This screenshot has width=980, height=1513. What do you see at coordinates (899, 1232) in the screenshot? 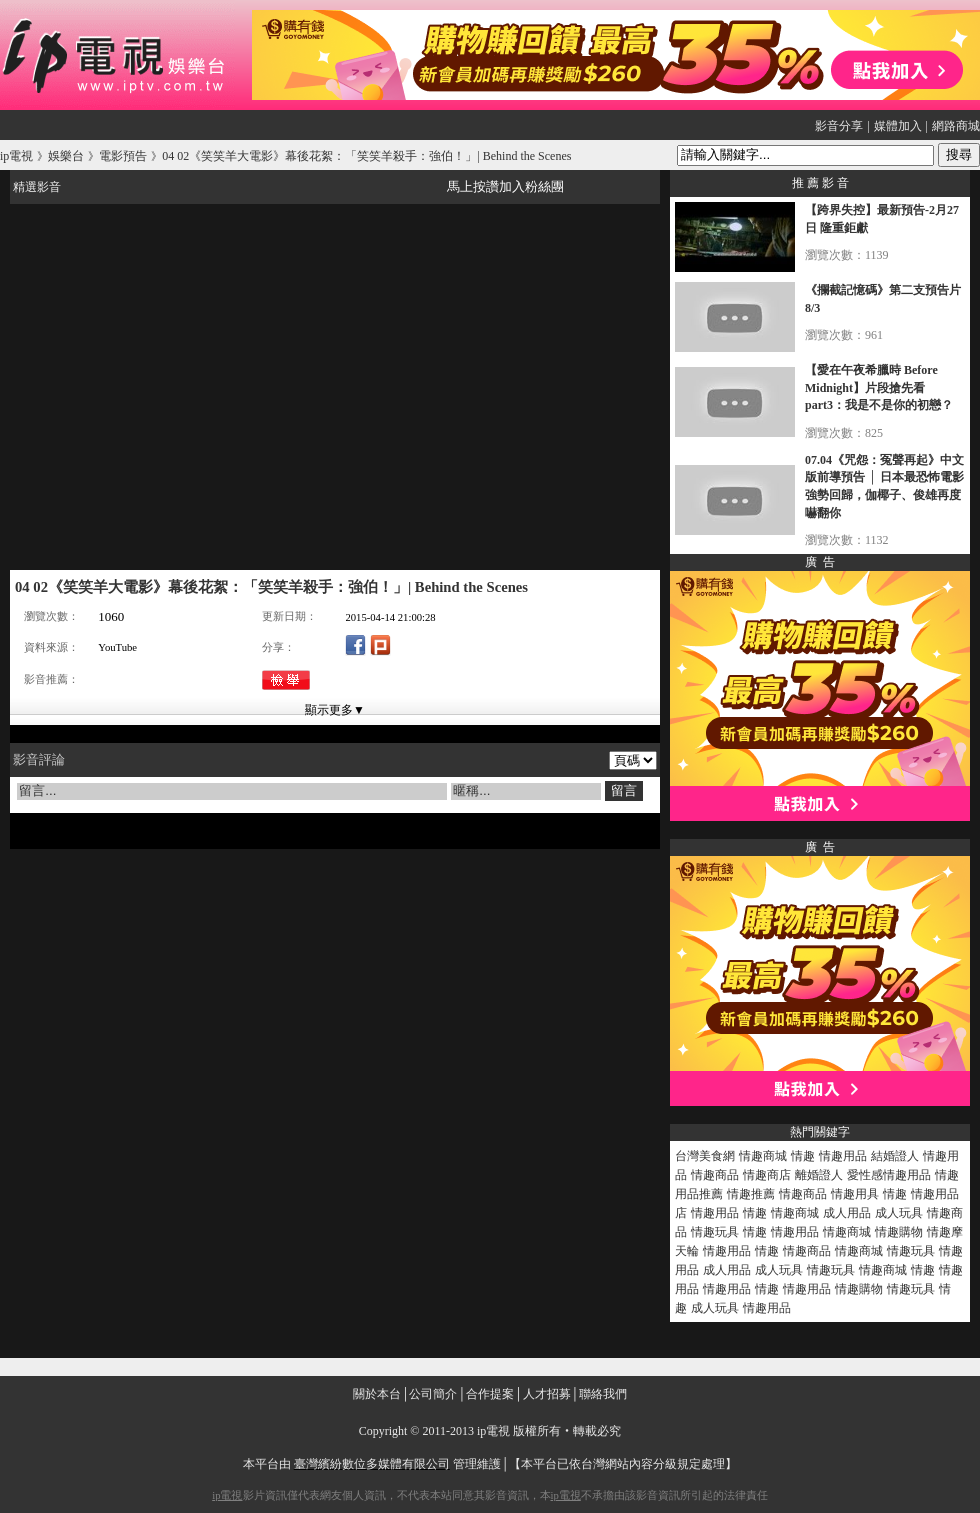
I see `情趣購物` at bounding box center [899, 1232].